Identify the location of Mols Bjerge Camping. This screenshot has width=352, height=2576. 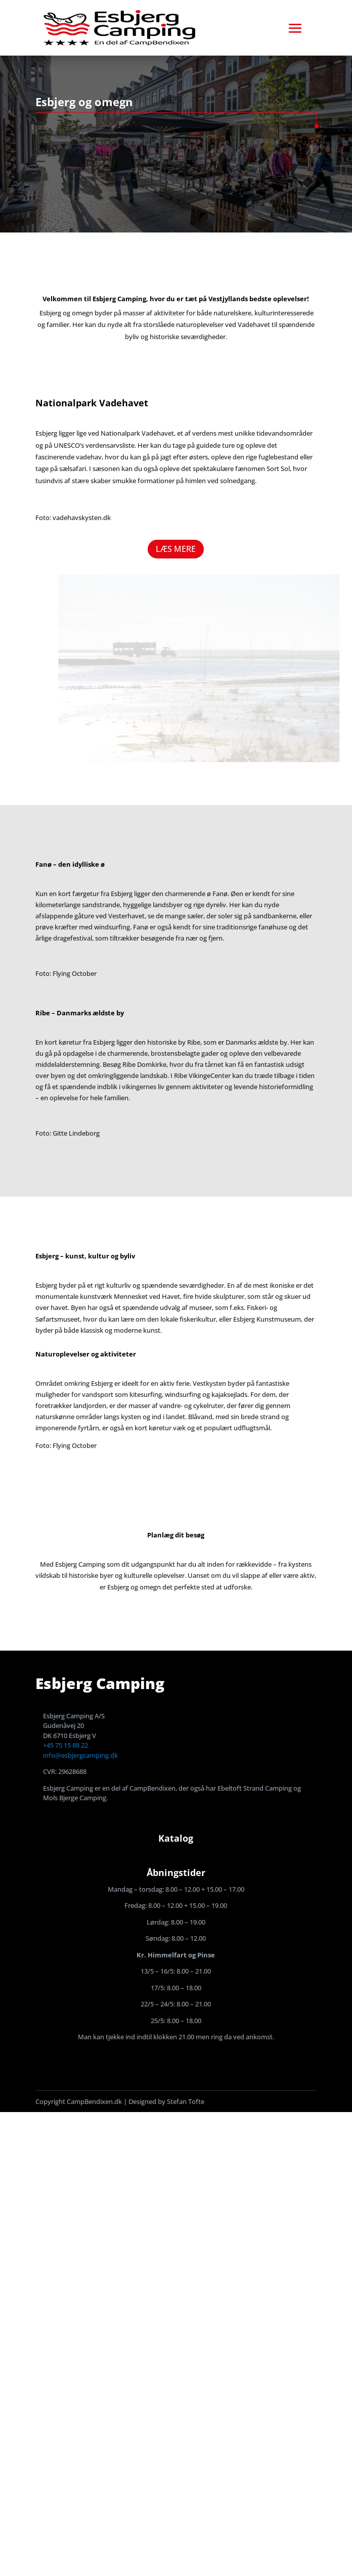
(74, 1797).